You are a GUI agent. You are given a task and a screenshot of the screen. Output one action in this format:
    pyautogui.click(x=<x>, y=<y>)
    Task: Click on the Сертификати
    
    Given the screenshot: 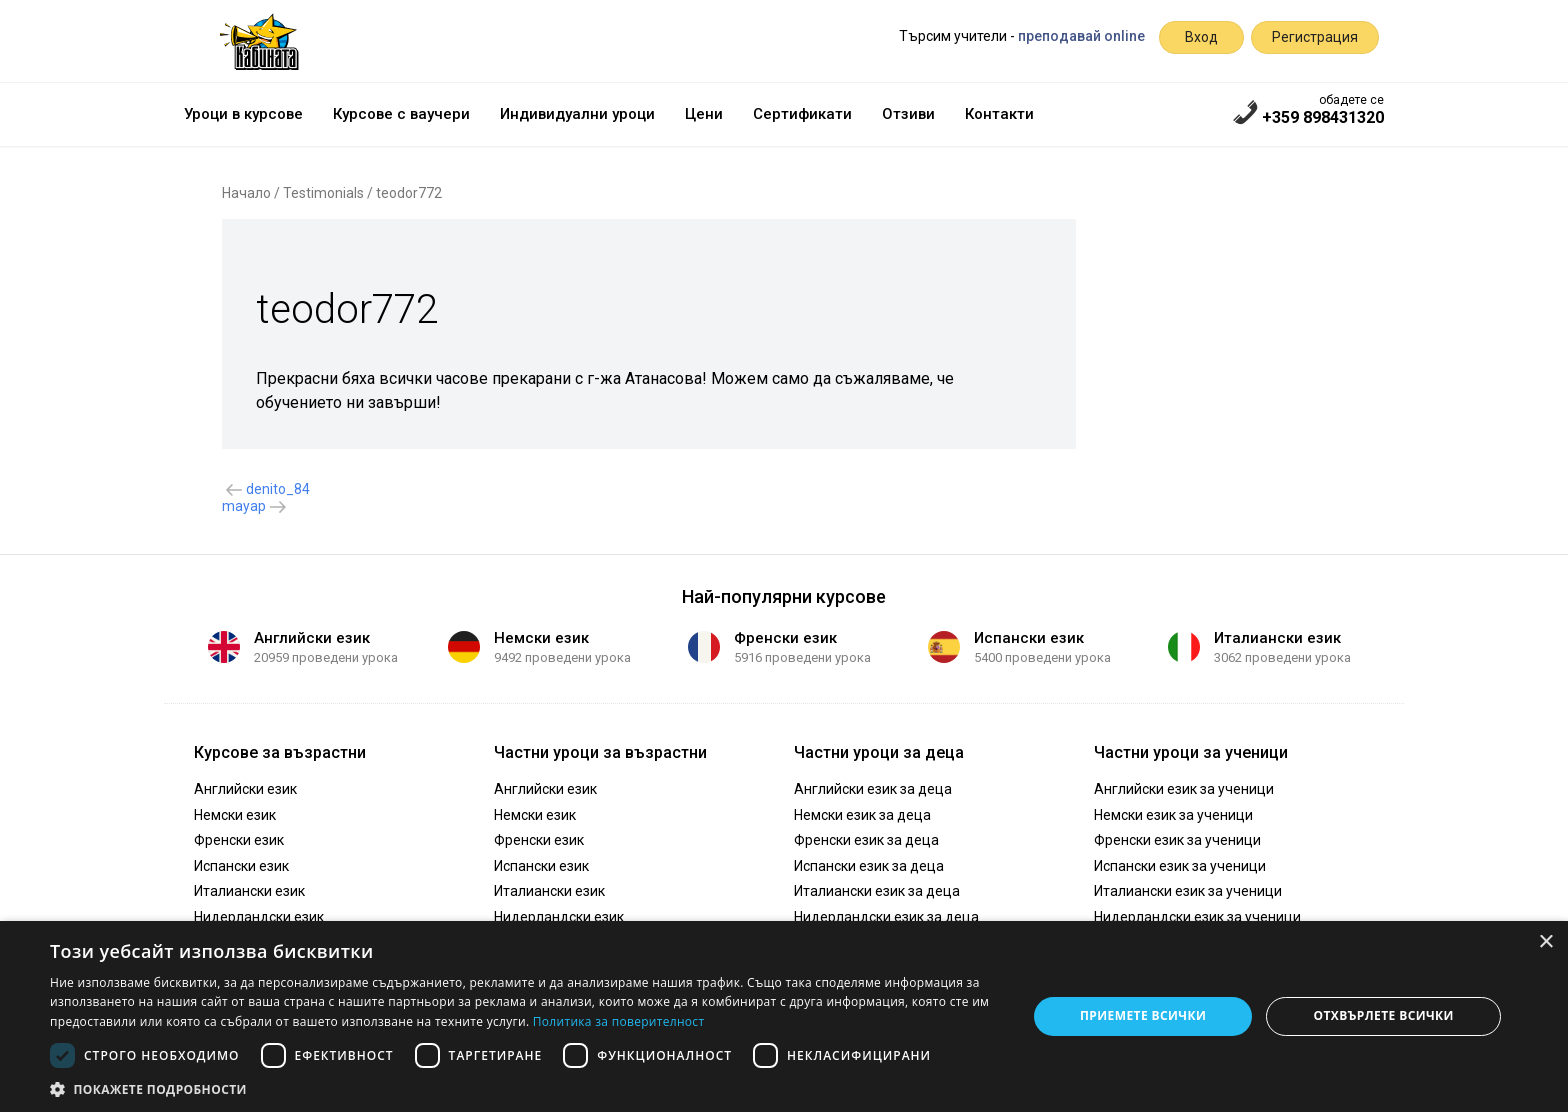 What is the action you would take?
    pyautogui.click(x=802, y=114)
    